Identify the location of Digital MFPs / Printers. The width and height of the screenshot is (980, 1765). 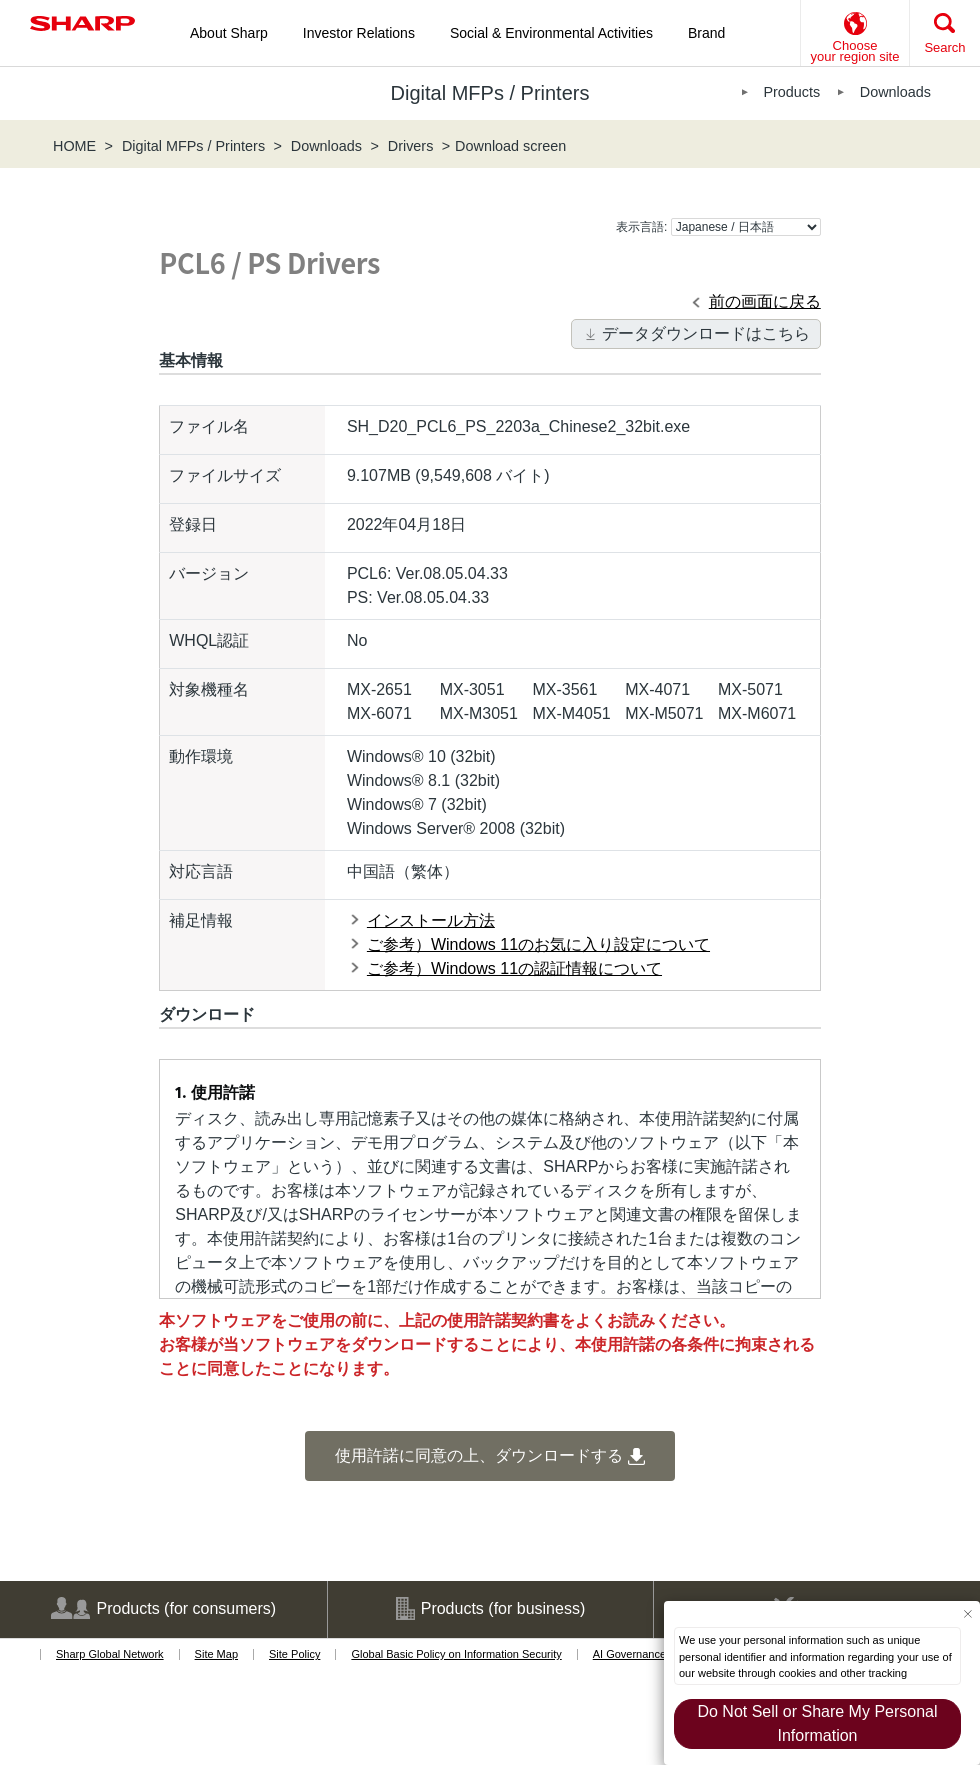
(193, 146).